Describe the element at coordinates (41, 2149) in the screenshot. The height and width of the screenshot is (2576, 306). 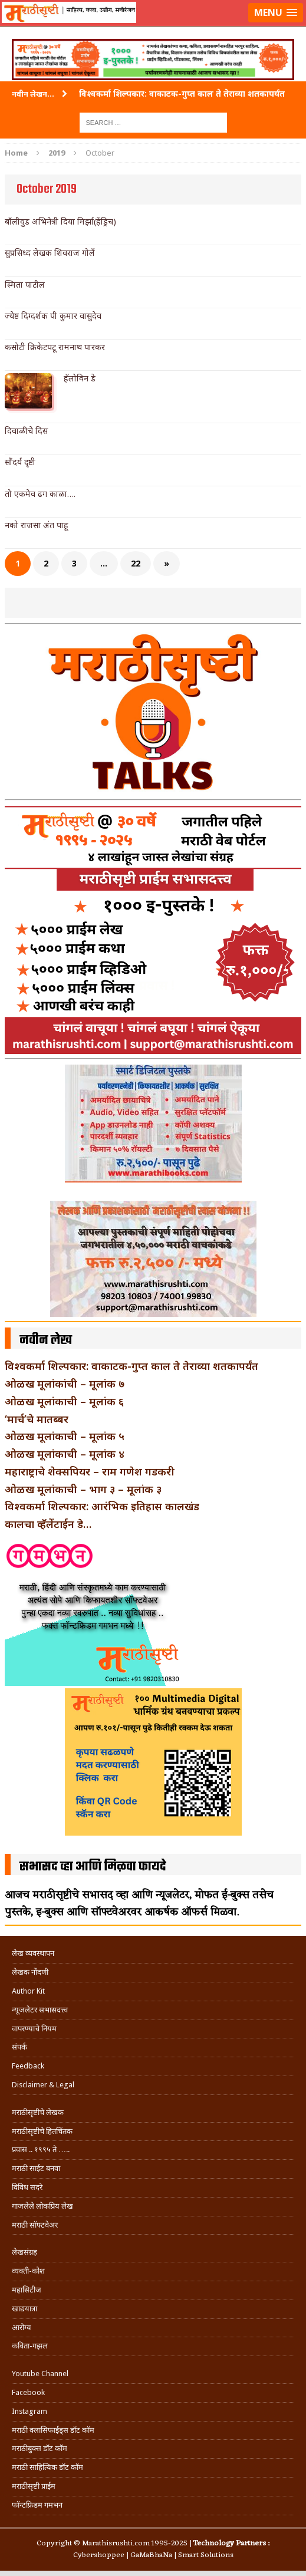
I see `प्रवास .. १९९५ ते …..` at that location.